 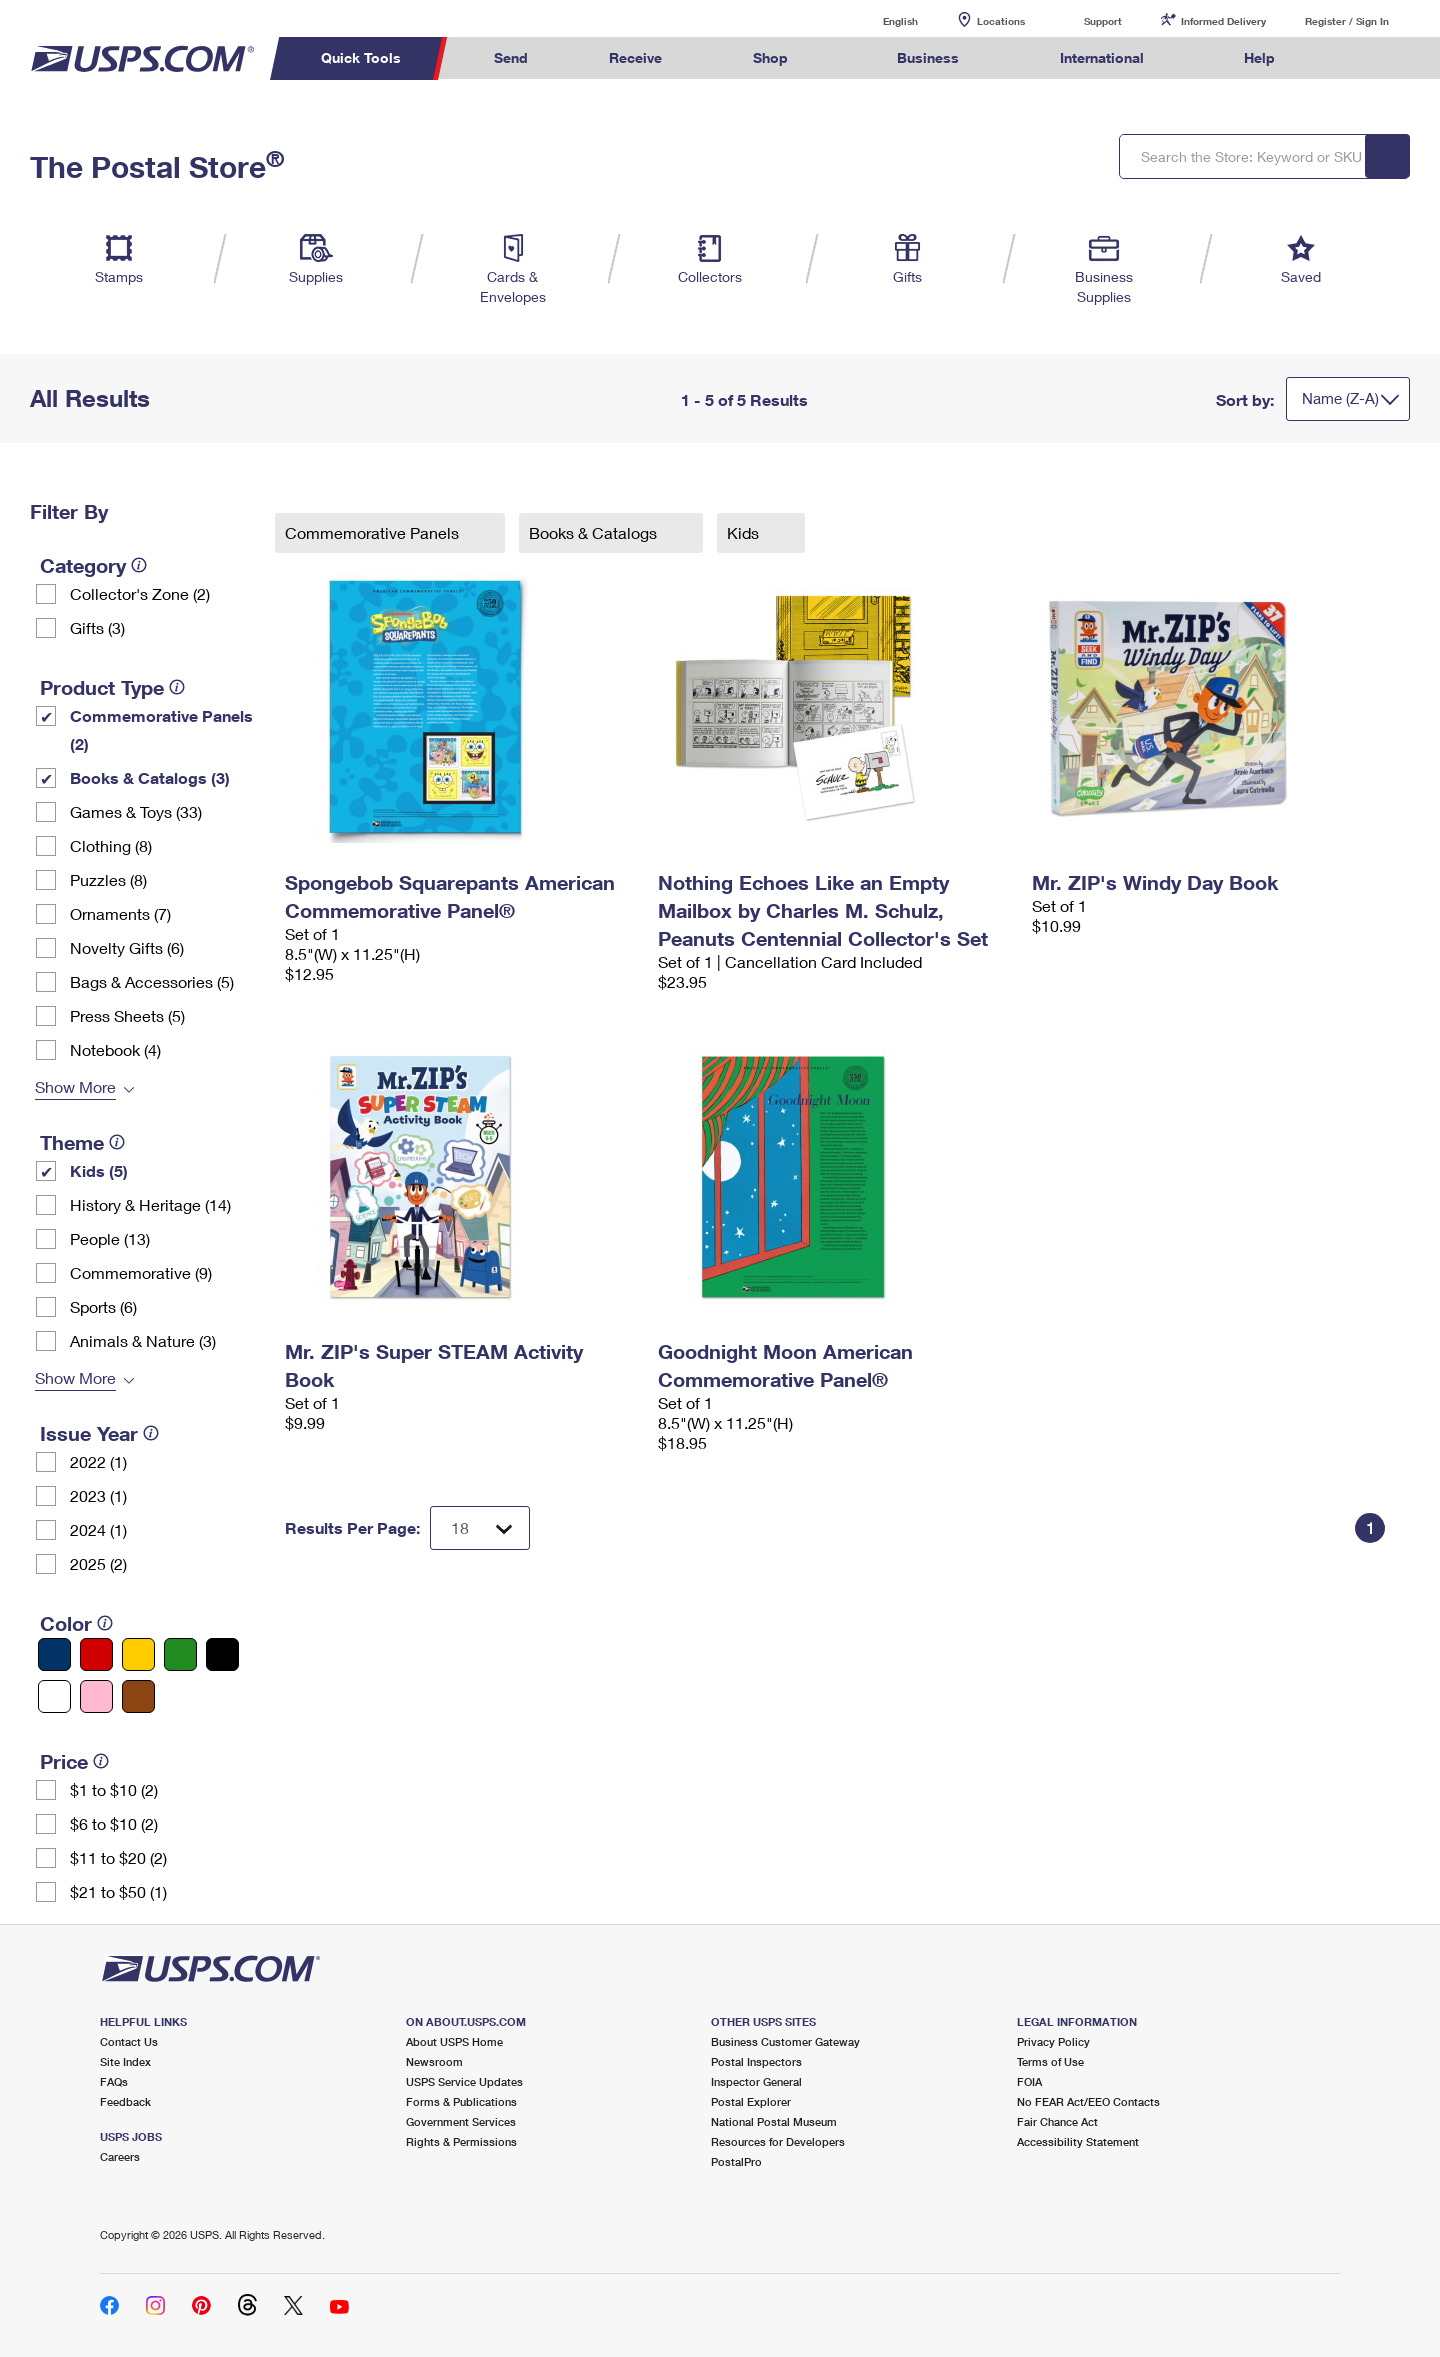 I want to click on Rights & Permissions, so click(x=461, y=2141).